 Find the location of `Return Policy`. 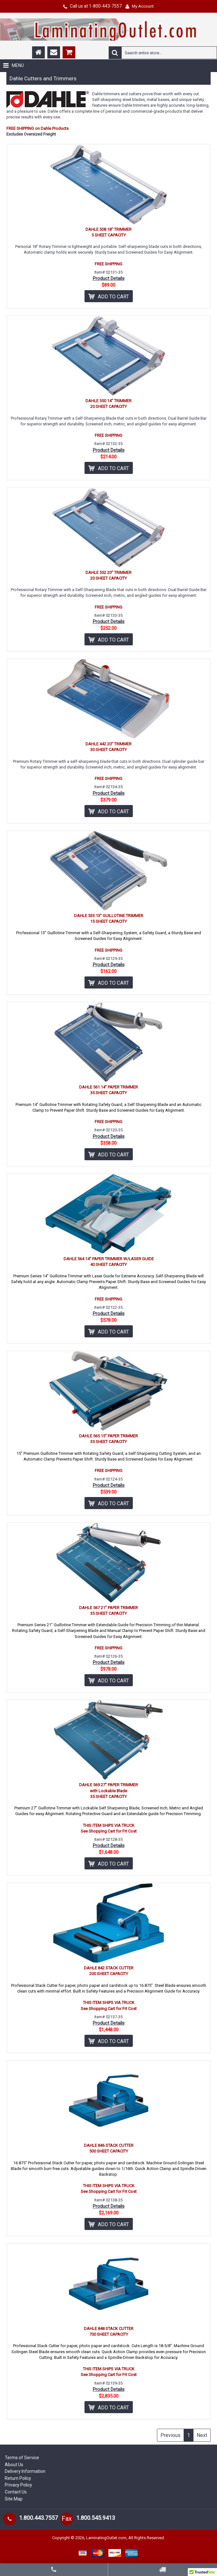

Return Policy is located at coordinates (18, 2478).